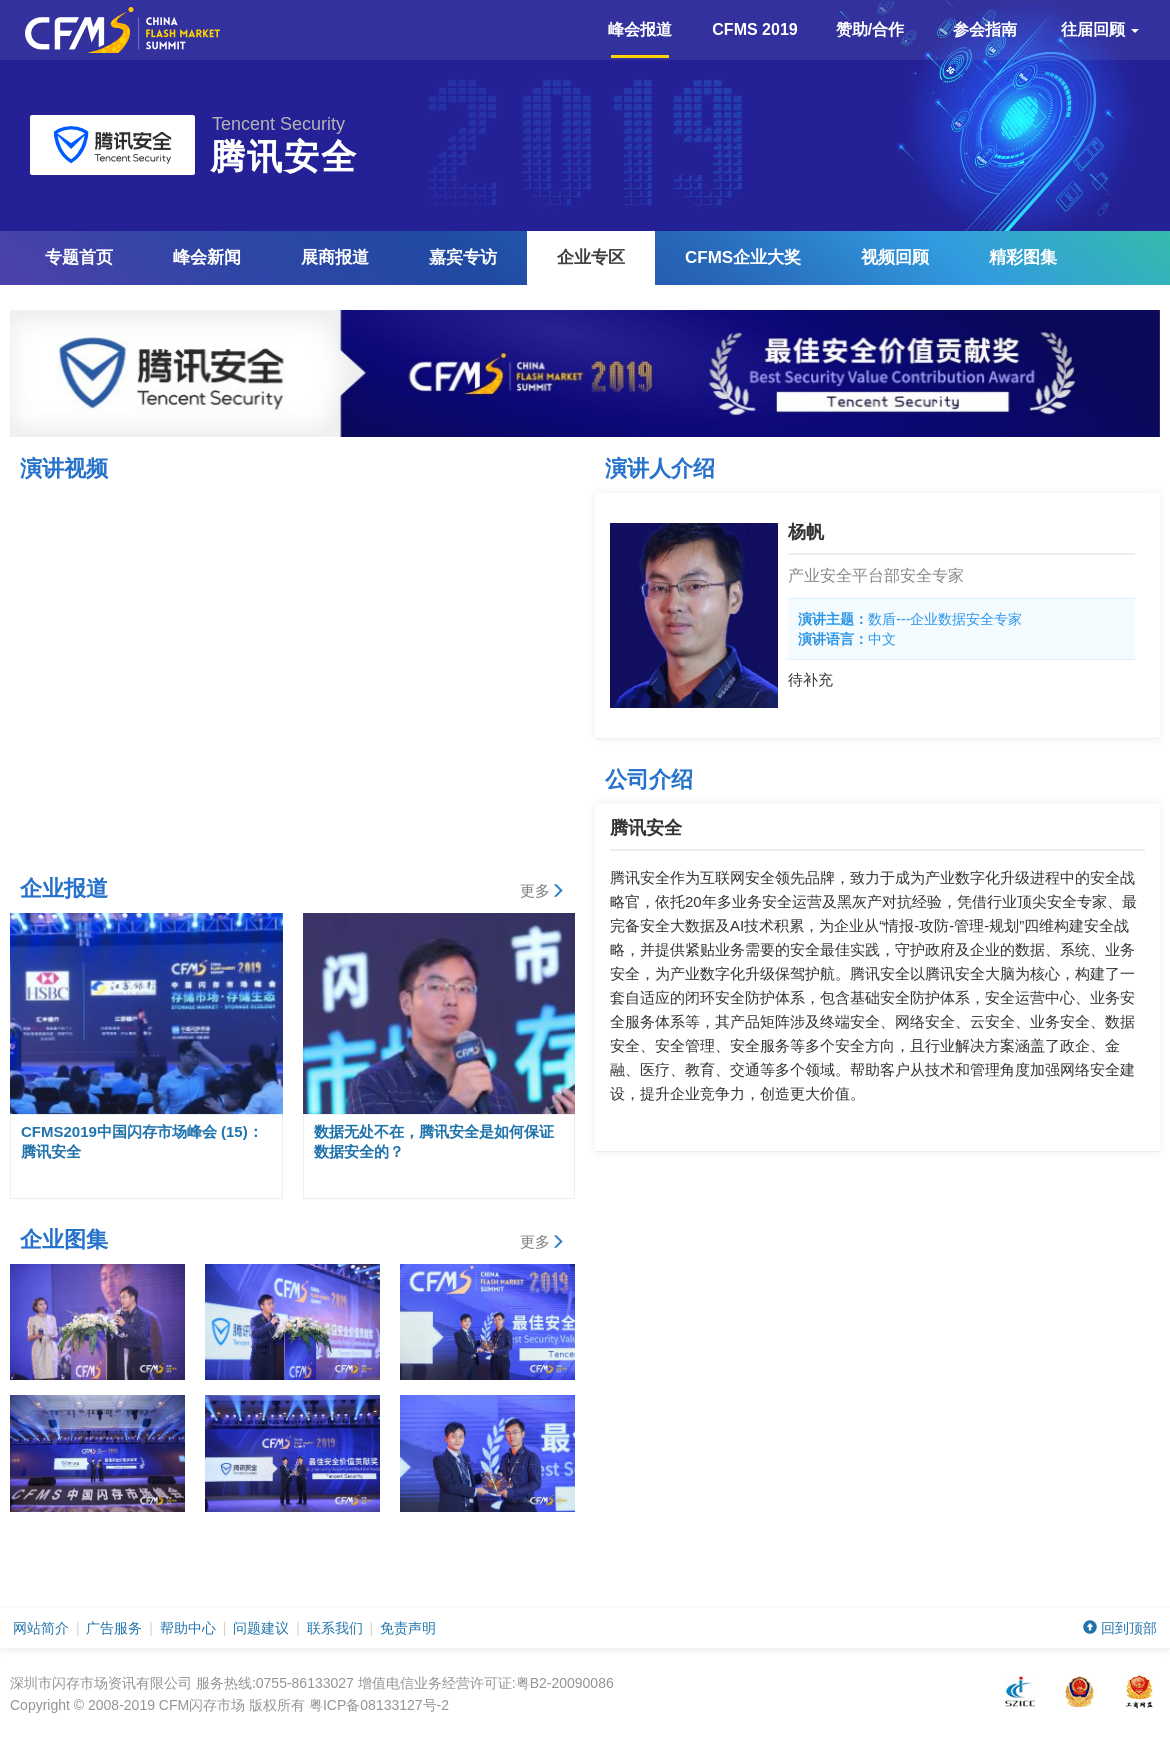 The height and width of the screenshot is (1739, 1170). I want to click on 免责声明, so click(408, 1628).